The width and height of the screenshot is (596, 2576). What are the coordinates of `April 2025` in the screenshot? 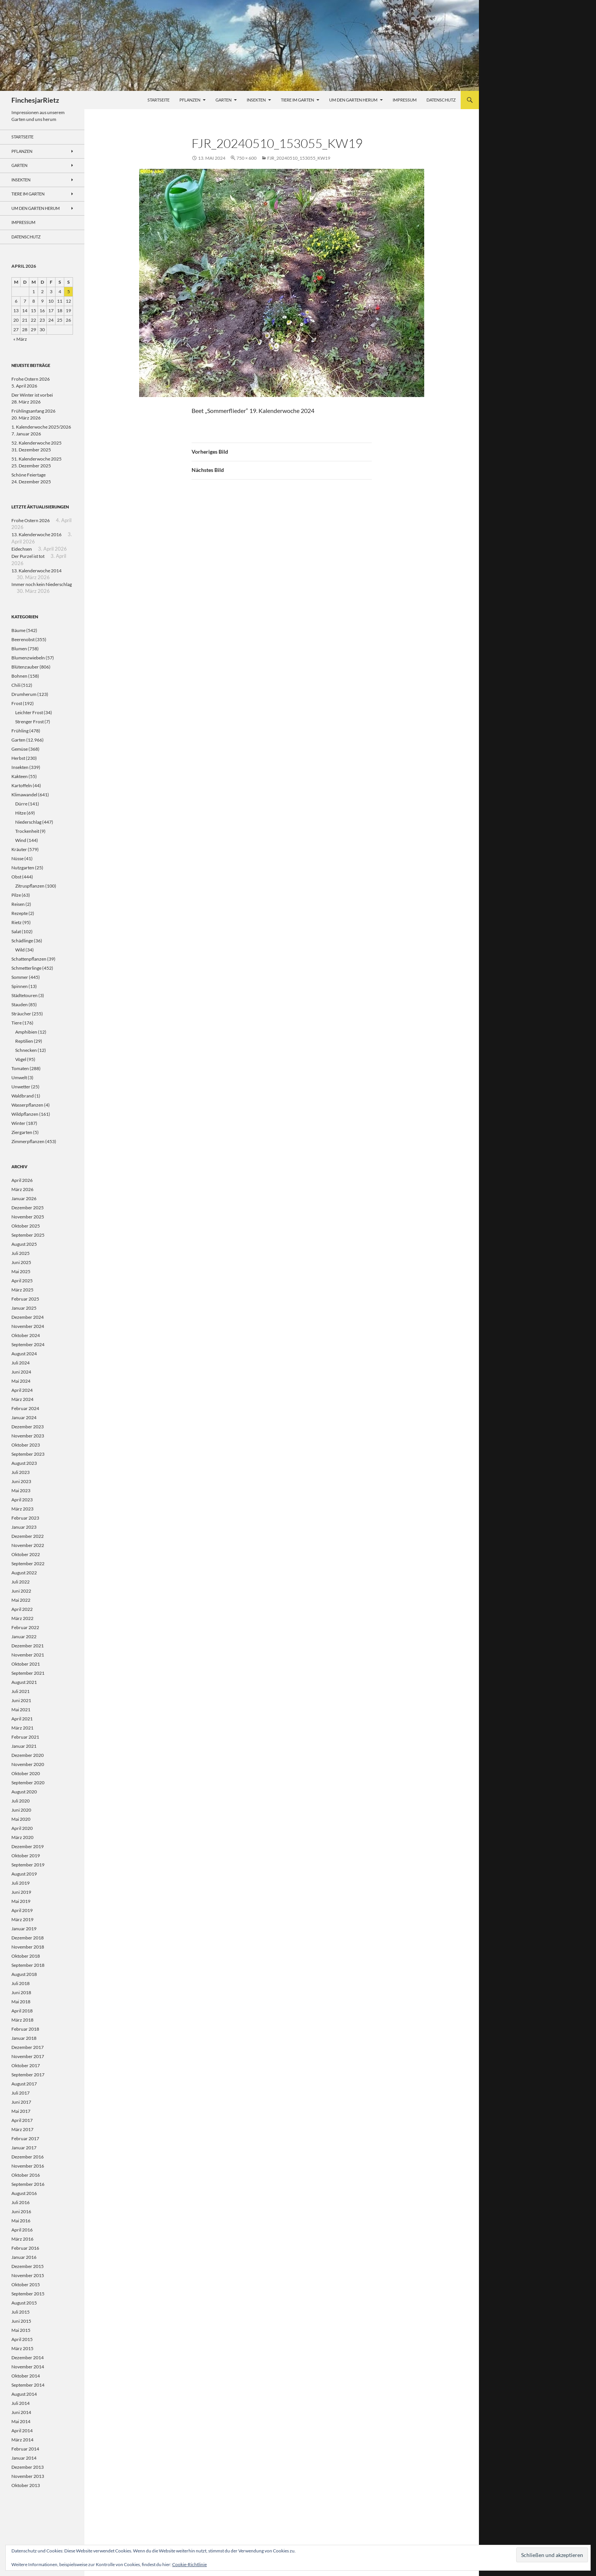 It's located at (22, 1280).